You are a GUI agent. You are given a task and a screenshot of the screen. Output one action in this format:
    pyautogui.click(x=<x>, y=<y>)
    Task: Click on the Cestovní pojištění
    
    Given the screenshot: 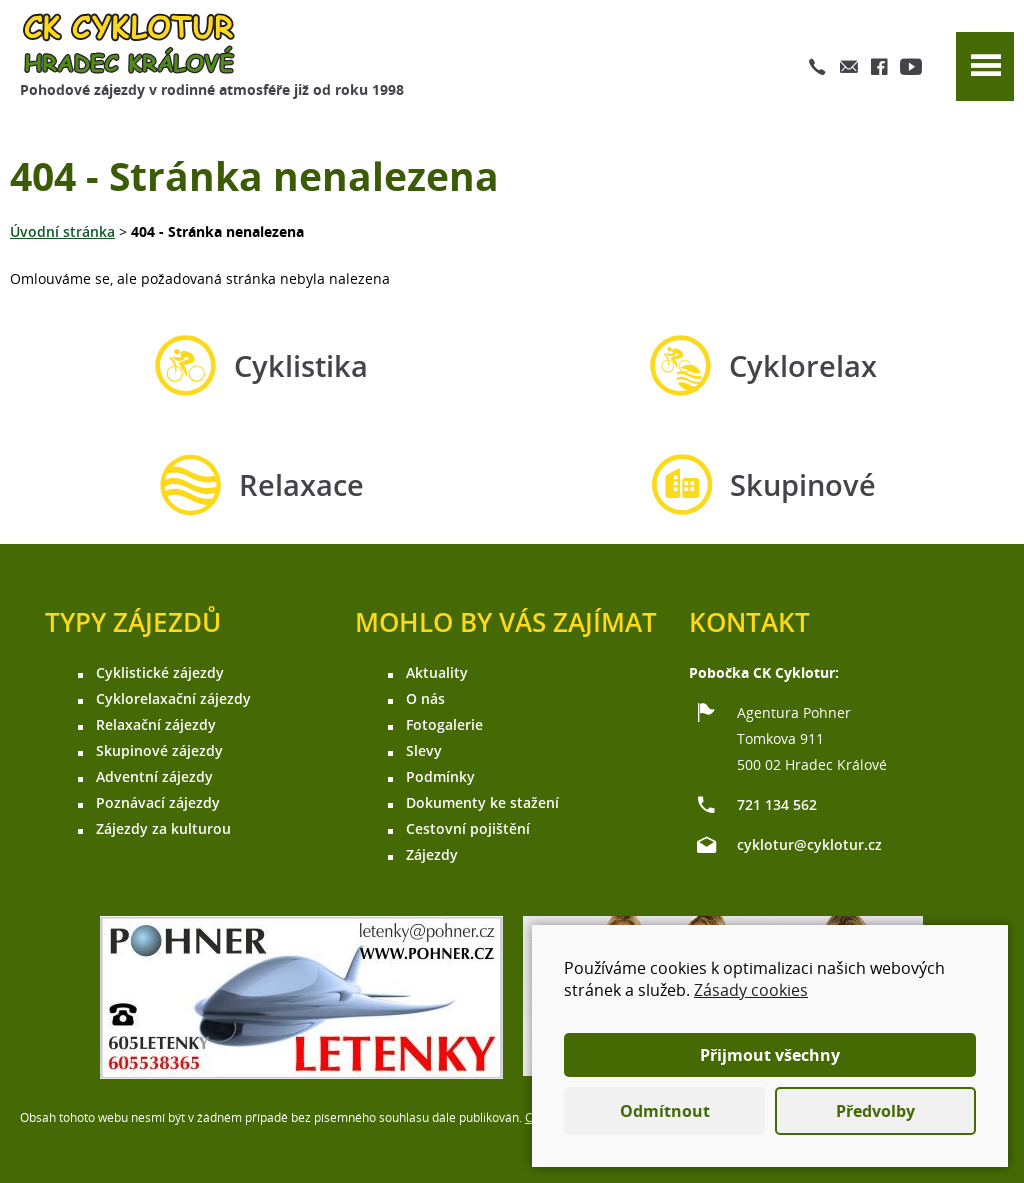 What is the action you would take?
    pyautogui.click(x=468, y=828)
    